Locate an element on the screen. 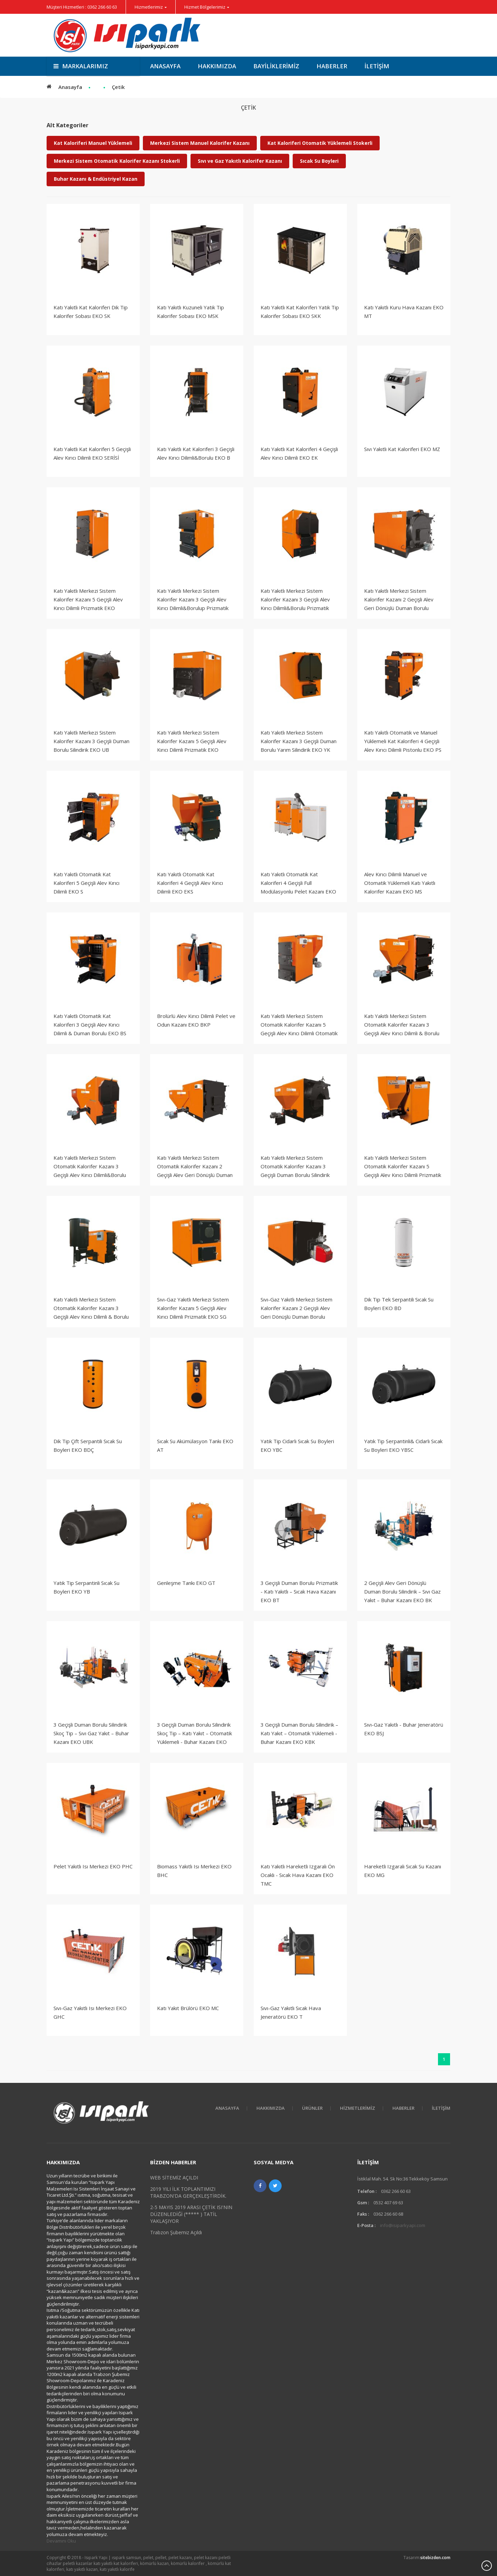 The height and width of the screenshot is (2576, 497). Katı Yakıtlı Merkezi Sistem Kalorifer Kazanı 3 Geçişli Alev Kırıcı Dilimli&Borulu Prizmatik EKO BY is located at coordinates (295, 603).